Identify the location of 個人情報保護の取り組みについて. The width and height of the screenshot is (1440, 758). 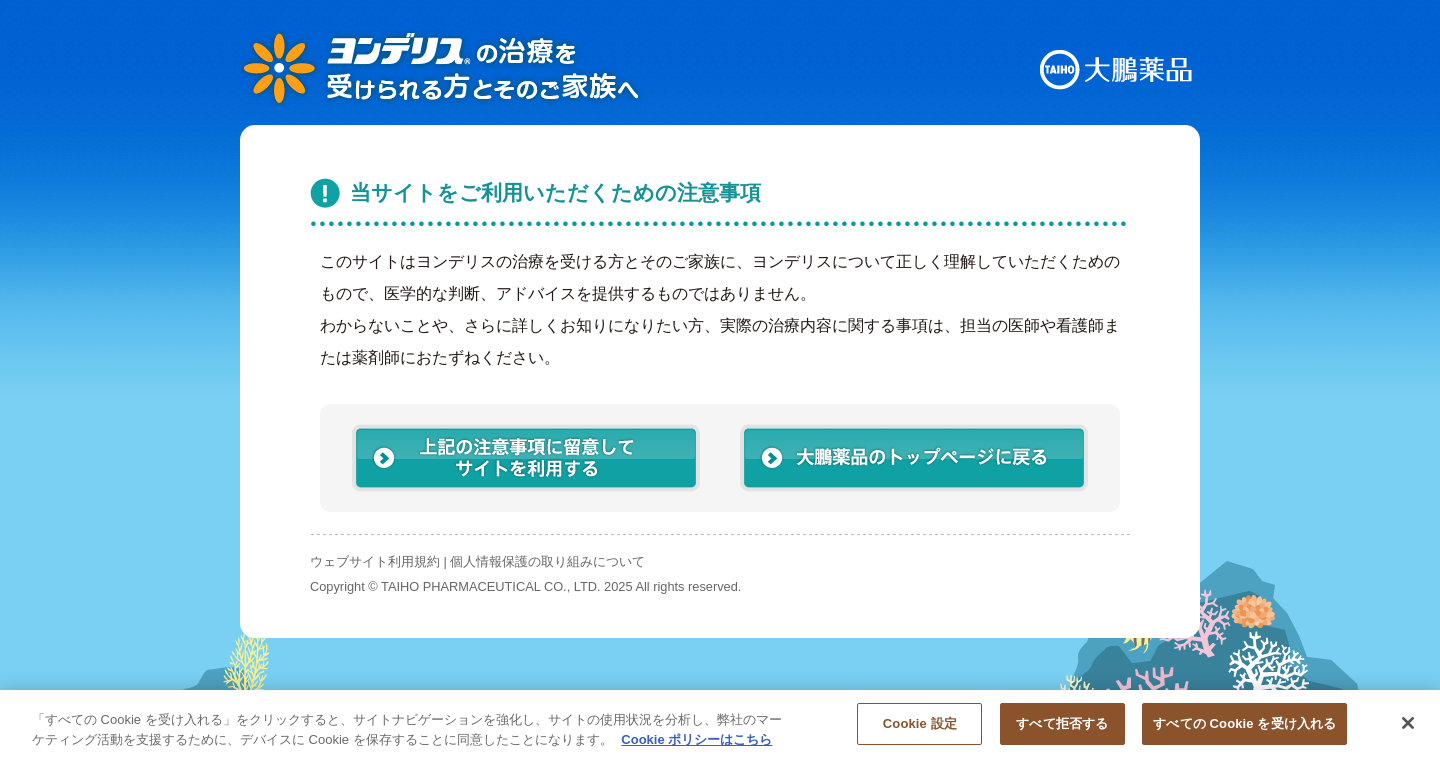
(547, 561).